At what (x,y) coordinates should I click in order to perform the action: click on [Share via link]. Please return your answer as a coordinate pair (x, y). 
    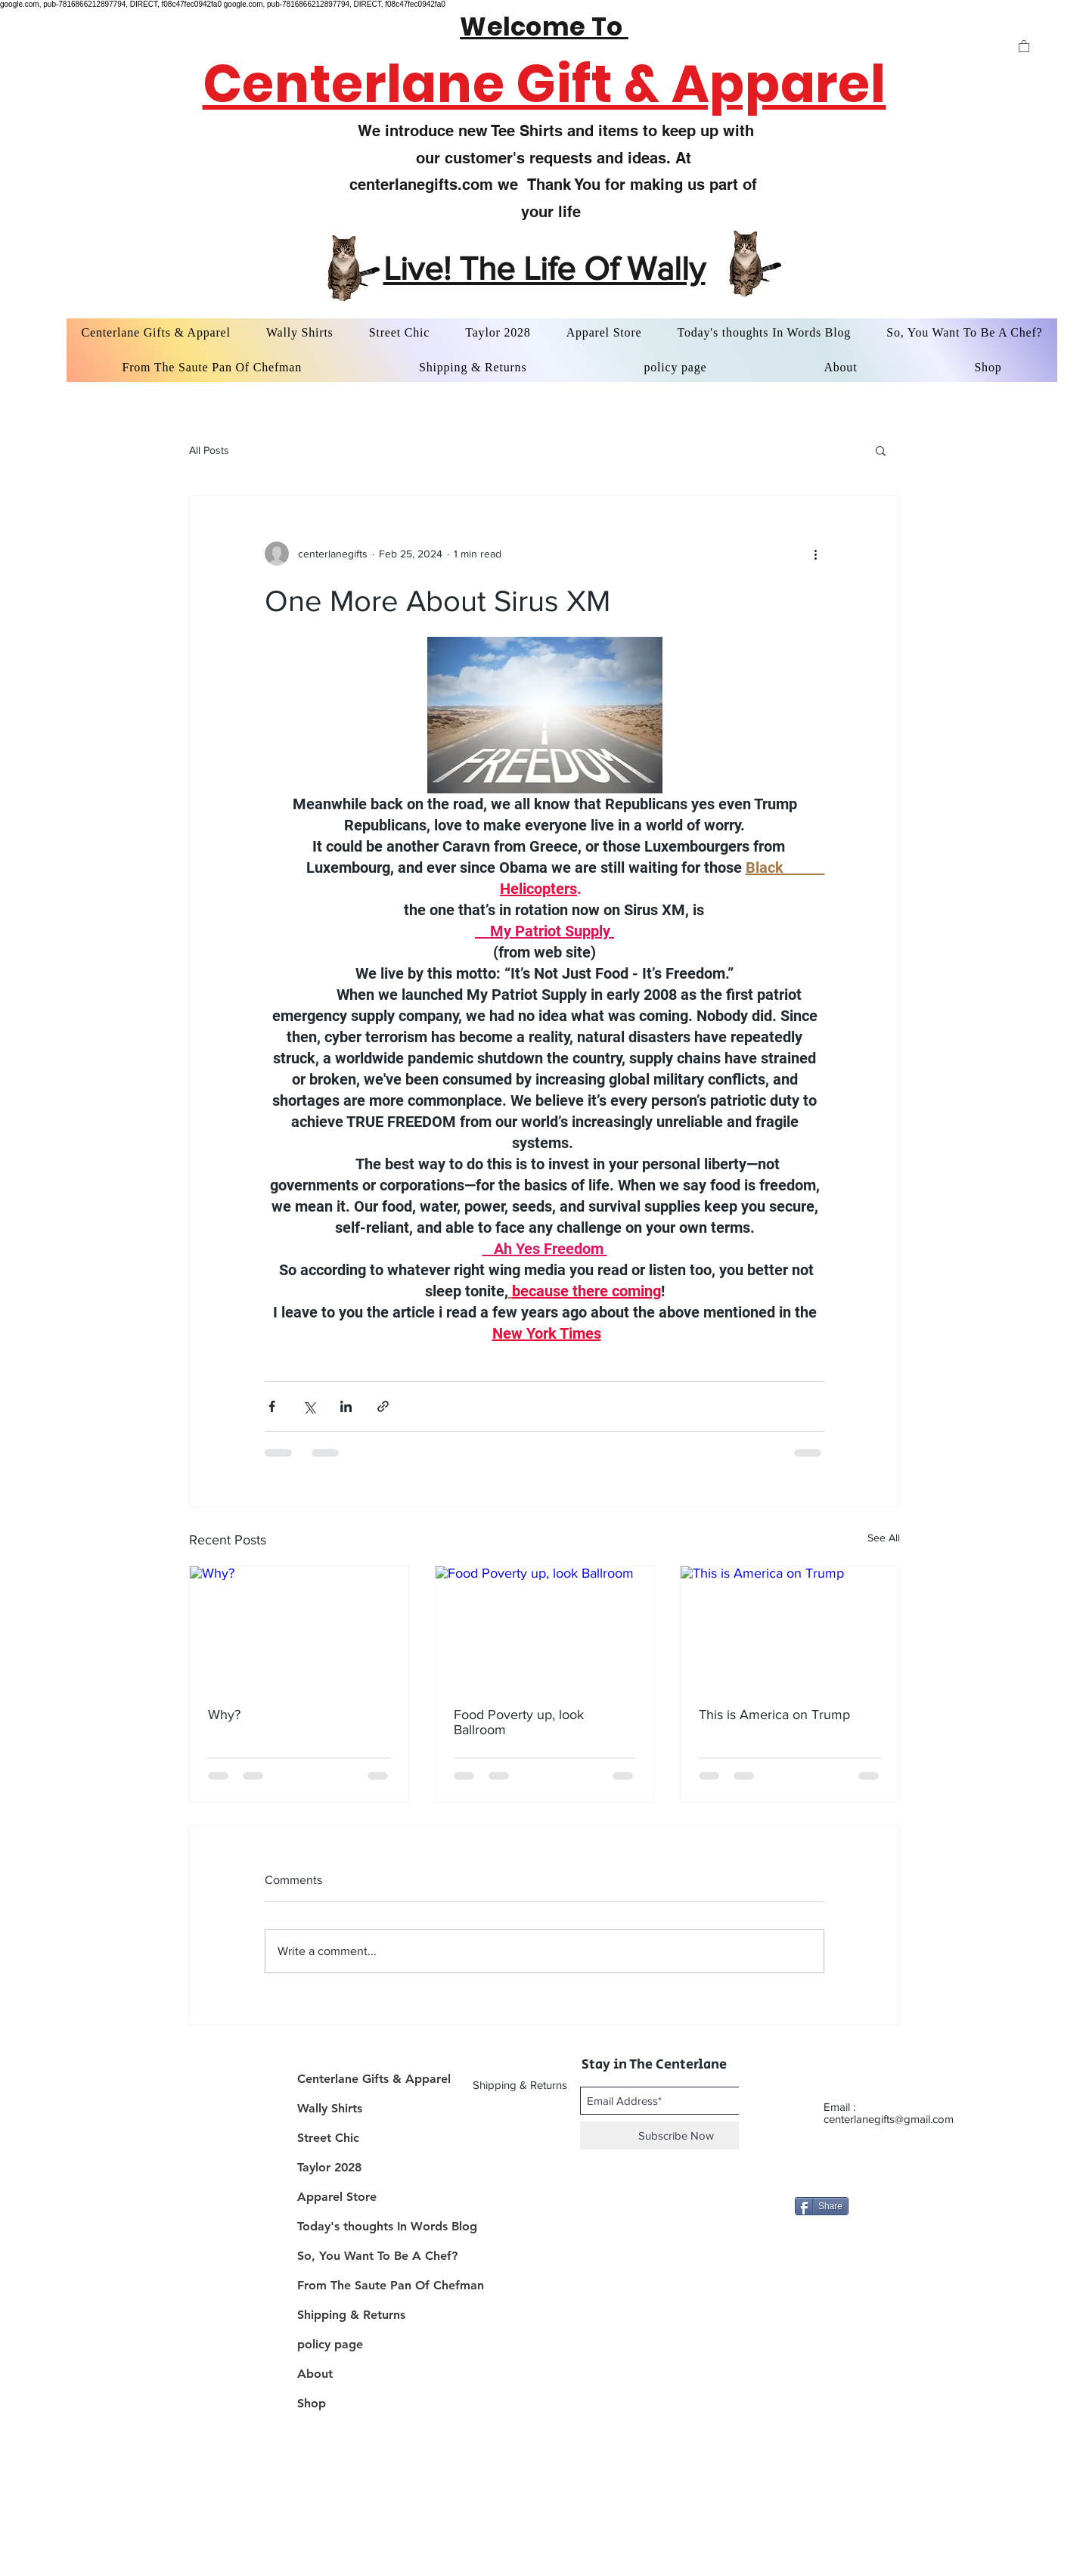
    Looking at the image, I should click on (383, 1406).